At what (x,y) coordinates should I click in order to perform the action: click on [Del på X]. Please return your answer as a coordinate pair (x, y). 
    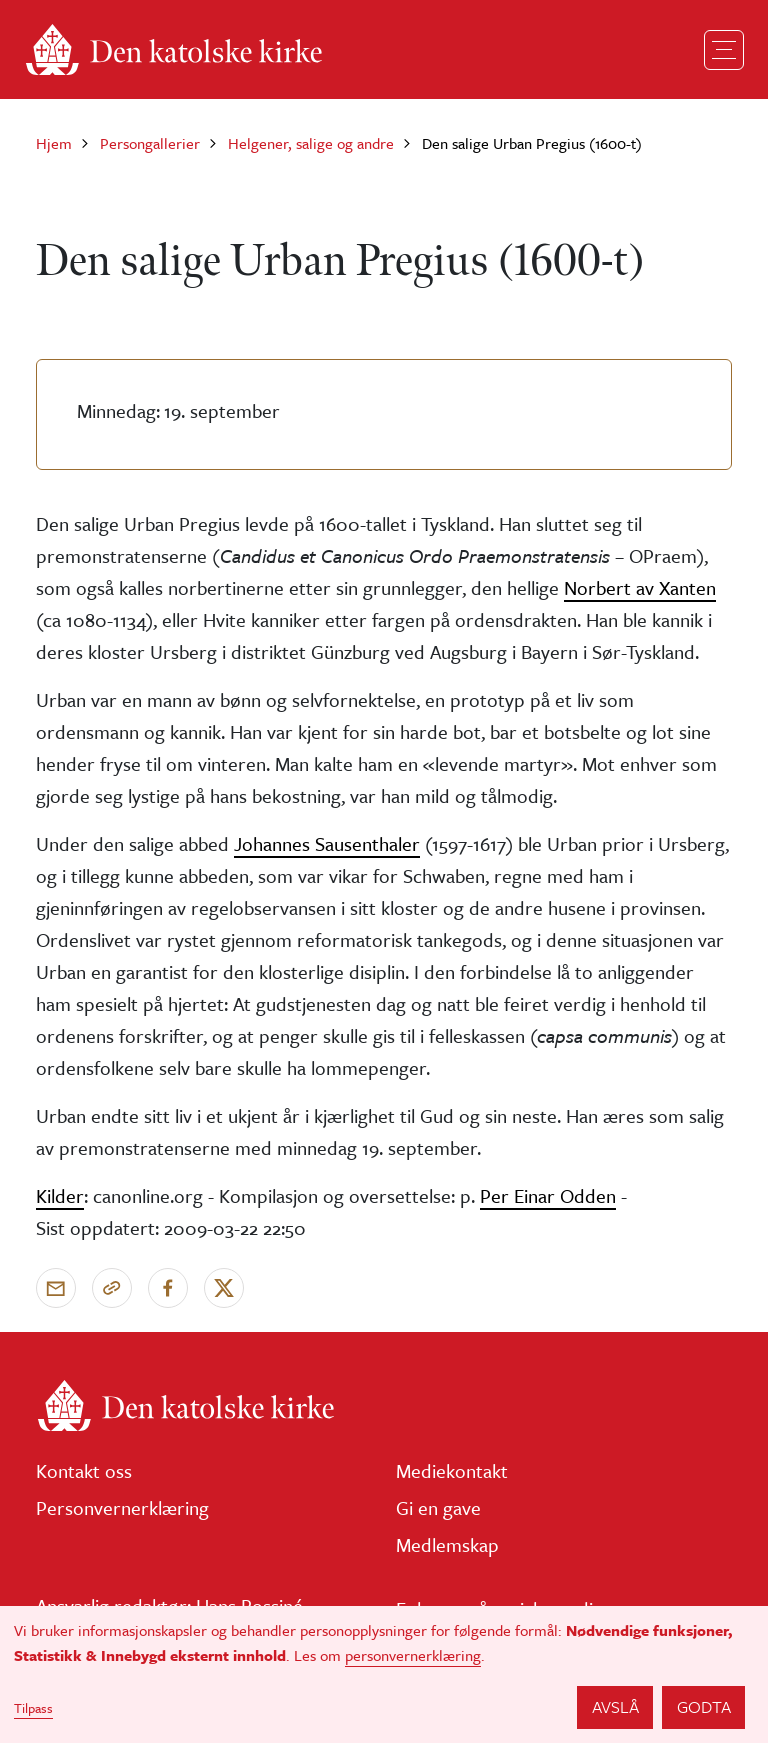
    Looking at the image, I should click on (224, 1288).